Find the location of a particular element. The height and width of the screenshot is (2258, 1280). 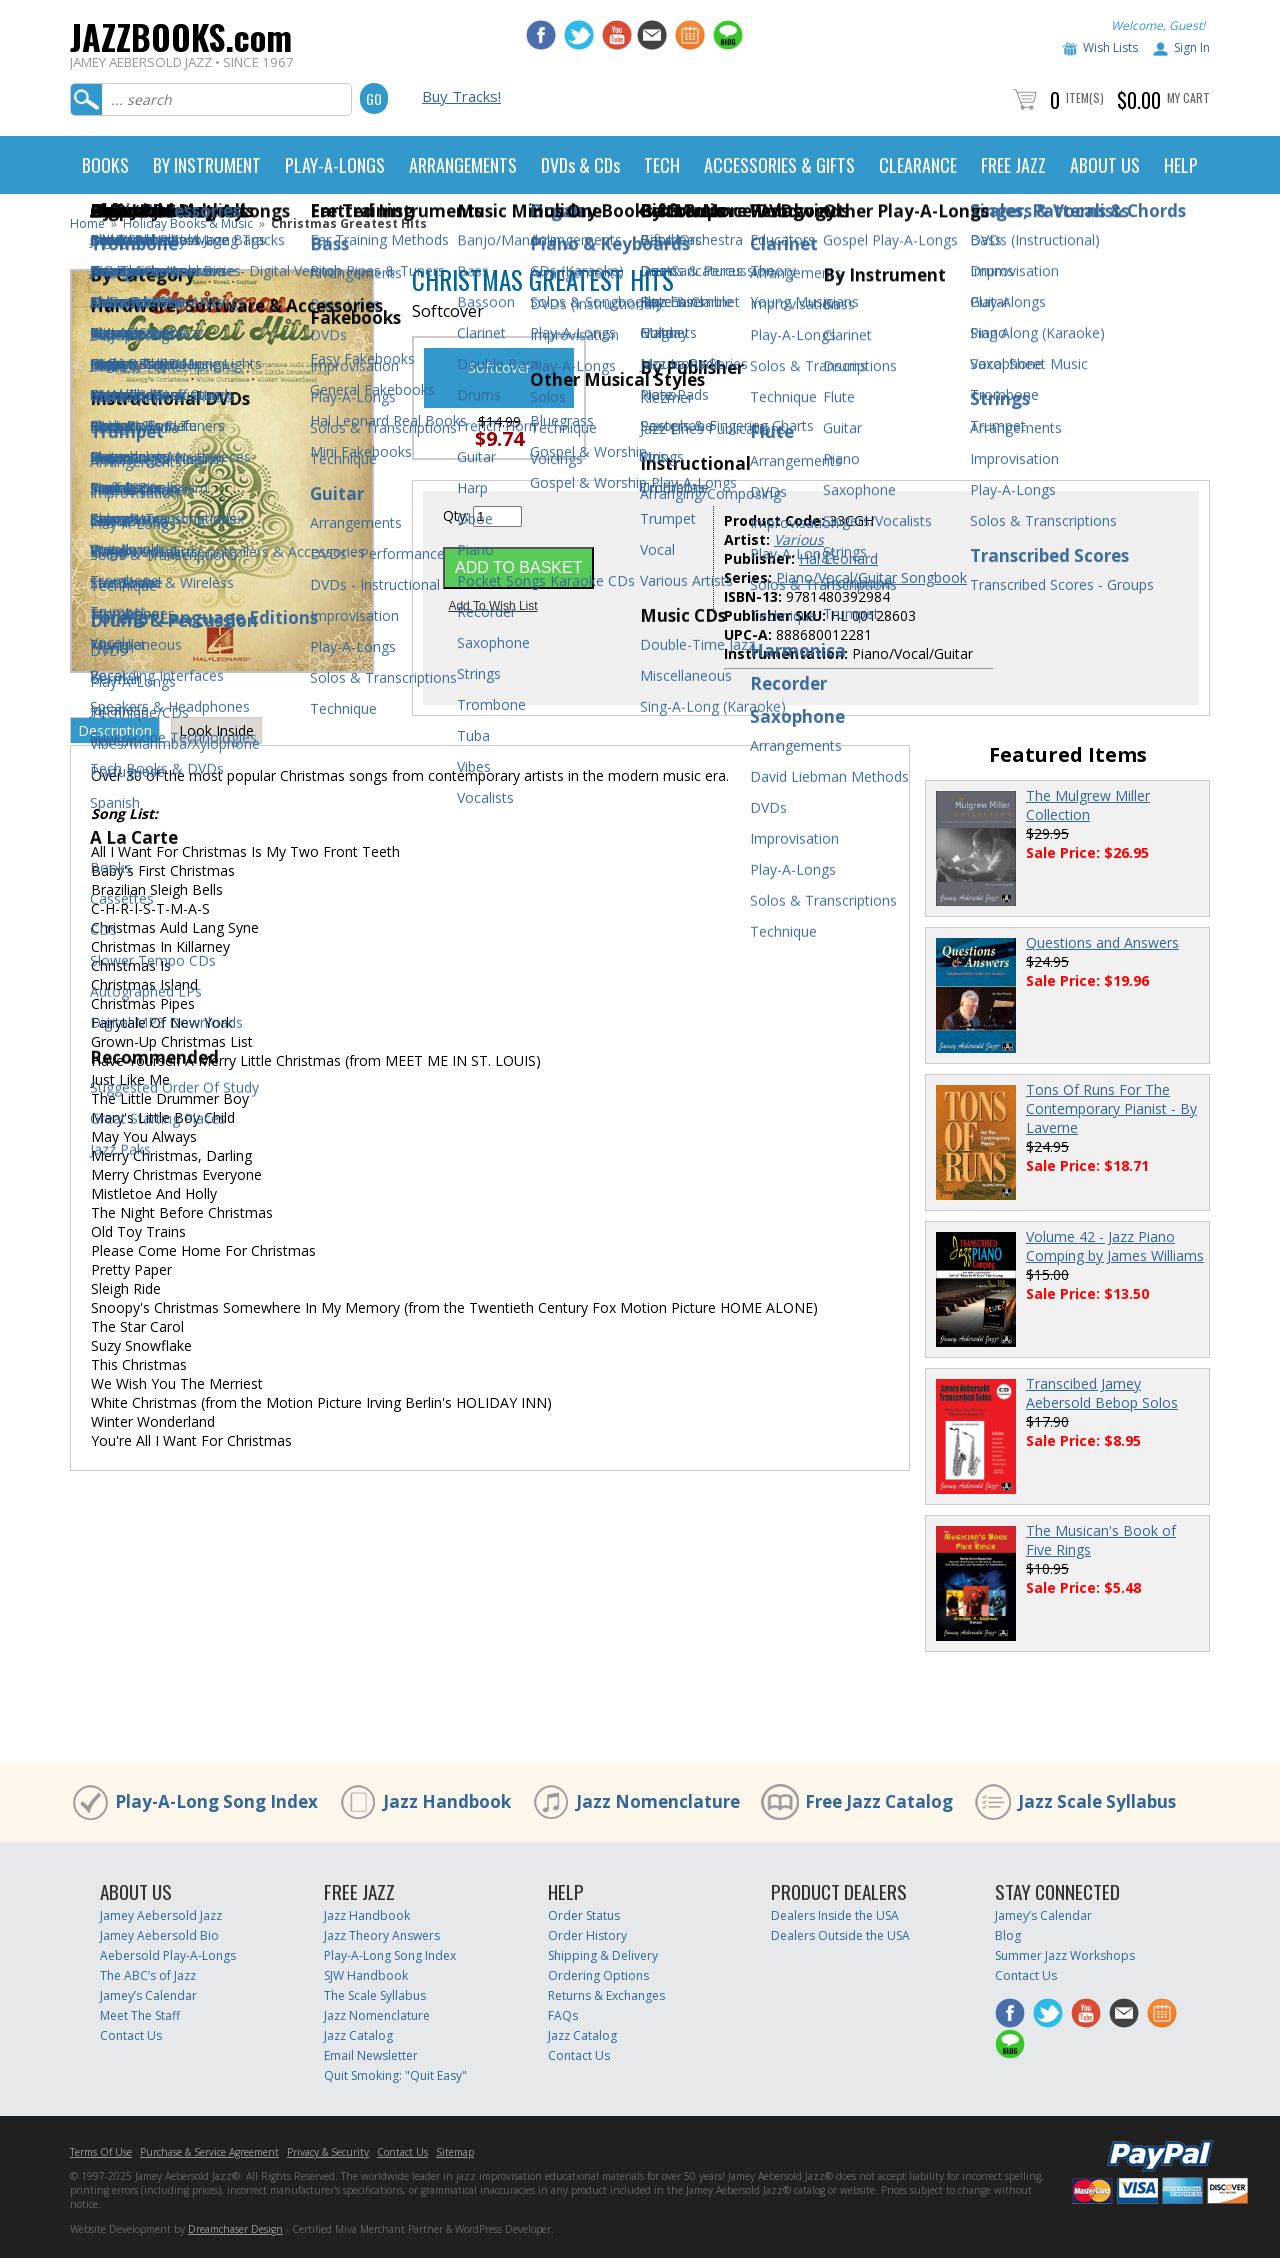

Jazz Catalog is located at coordinates (358, 2035).